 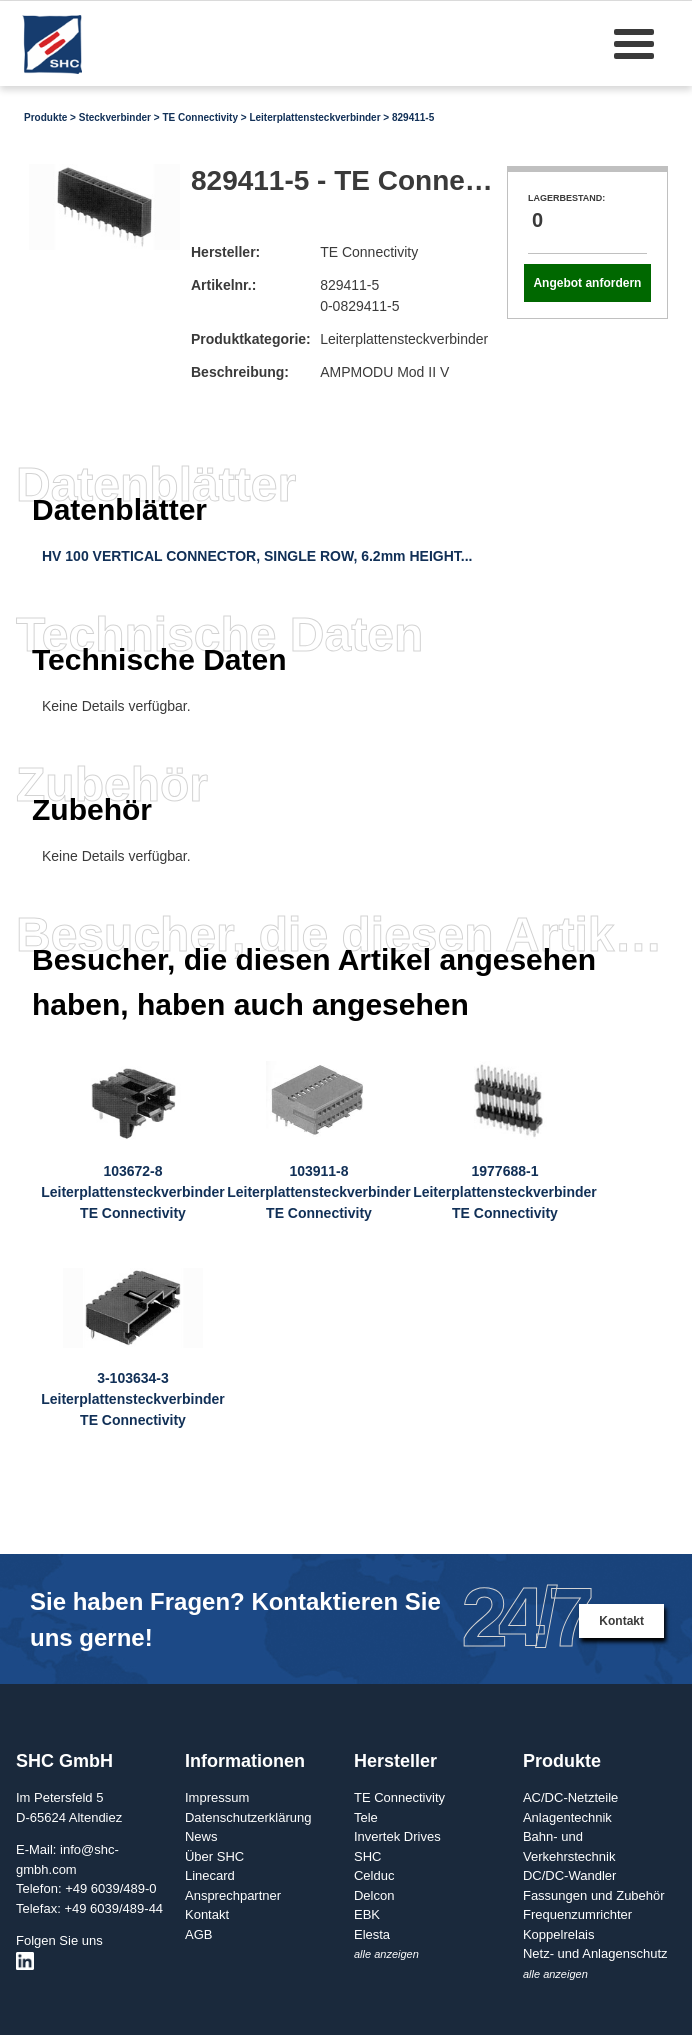 I want to click on Invertek Drives, so click(x=397, y=1836).